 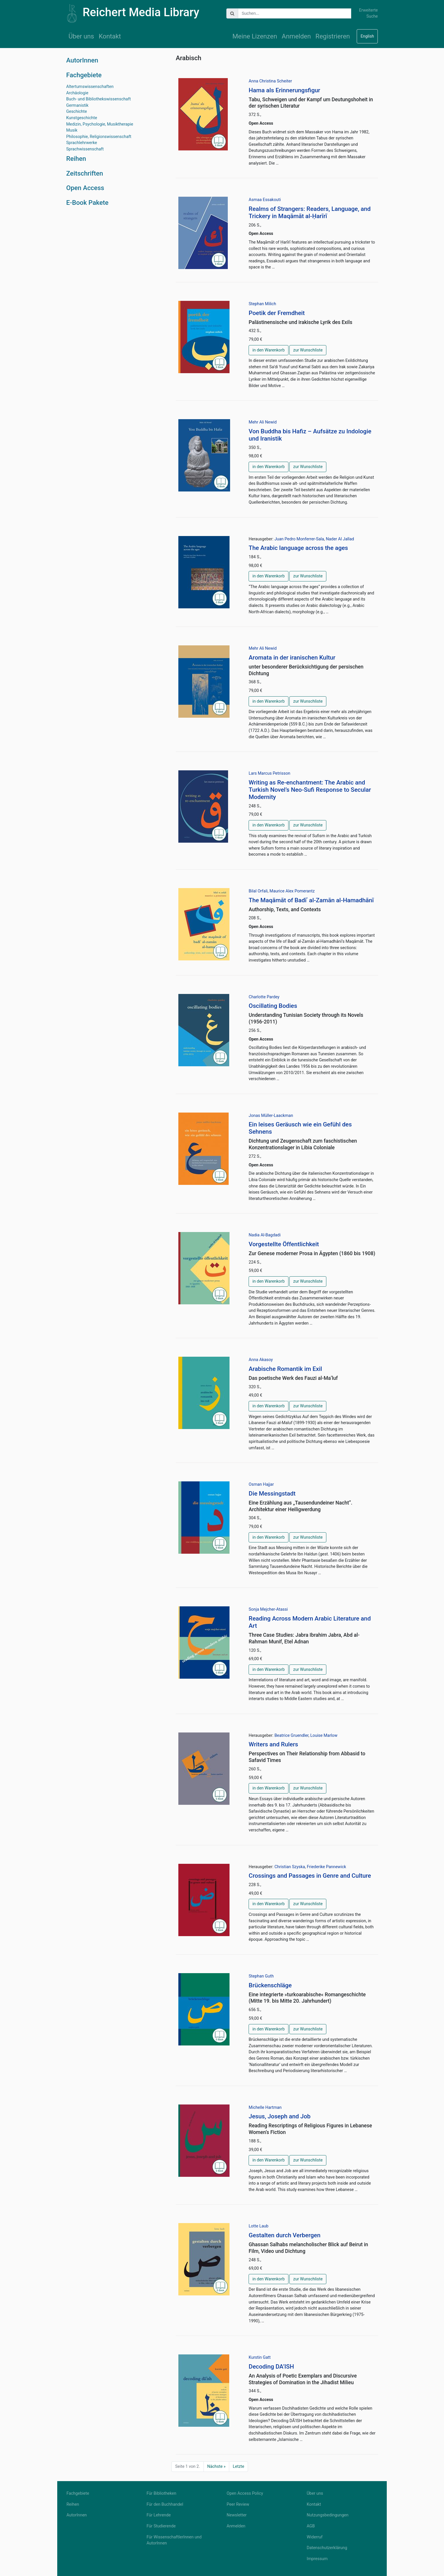 What do you see at coordinates (261, 1484) in the screenshot?
I see `Osman Hajjar` at bounding box center [261, 1484].